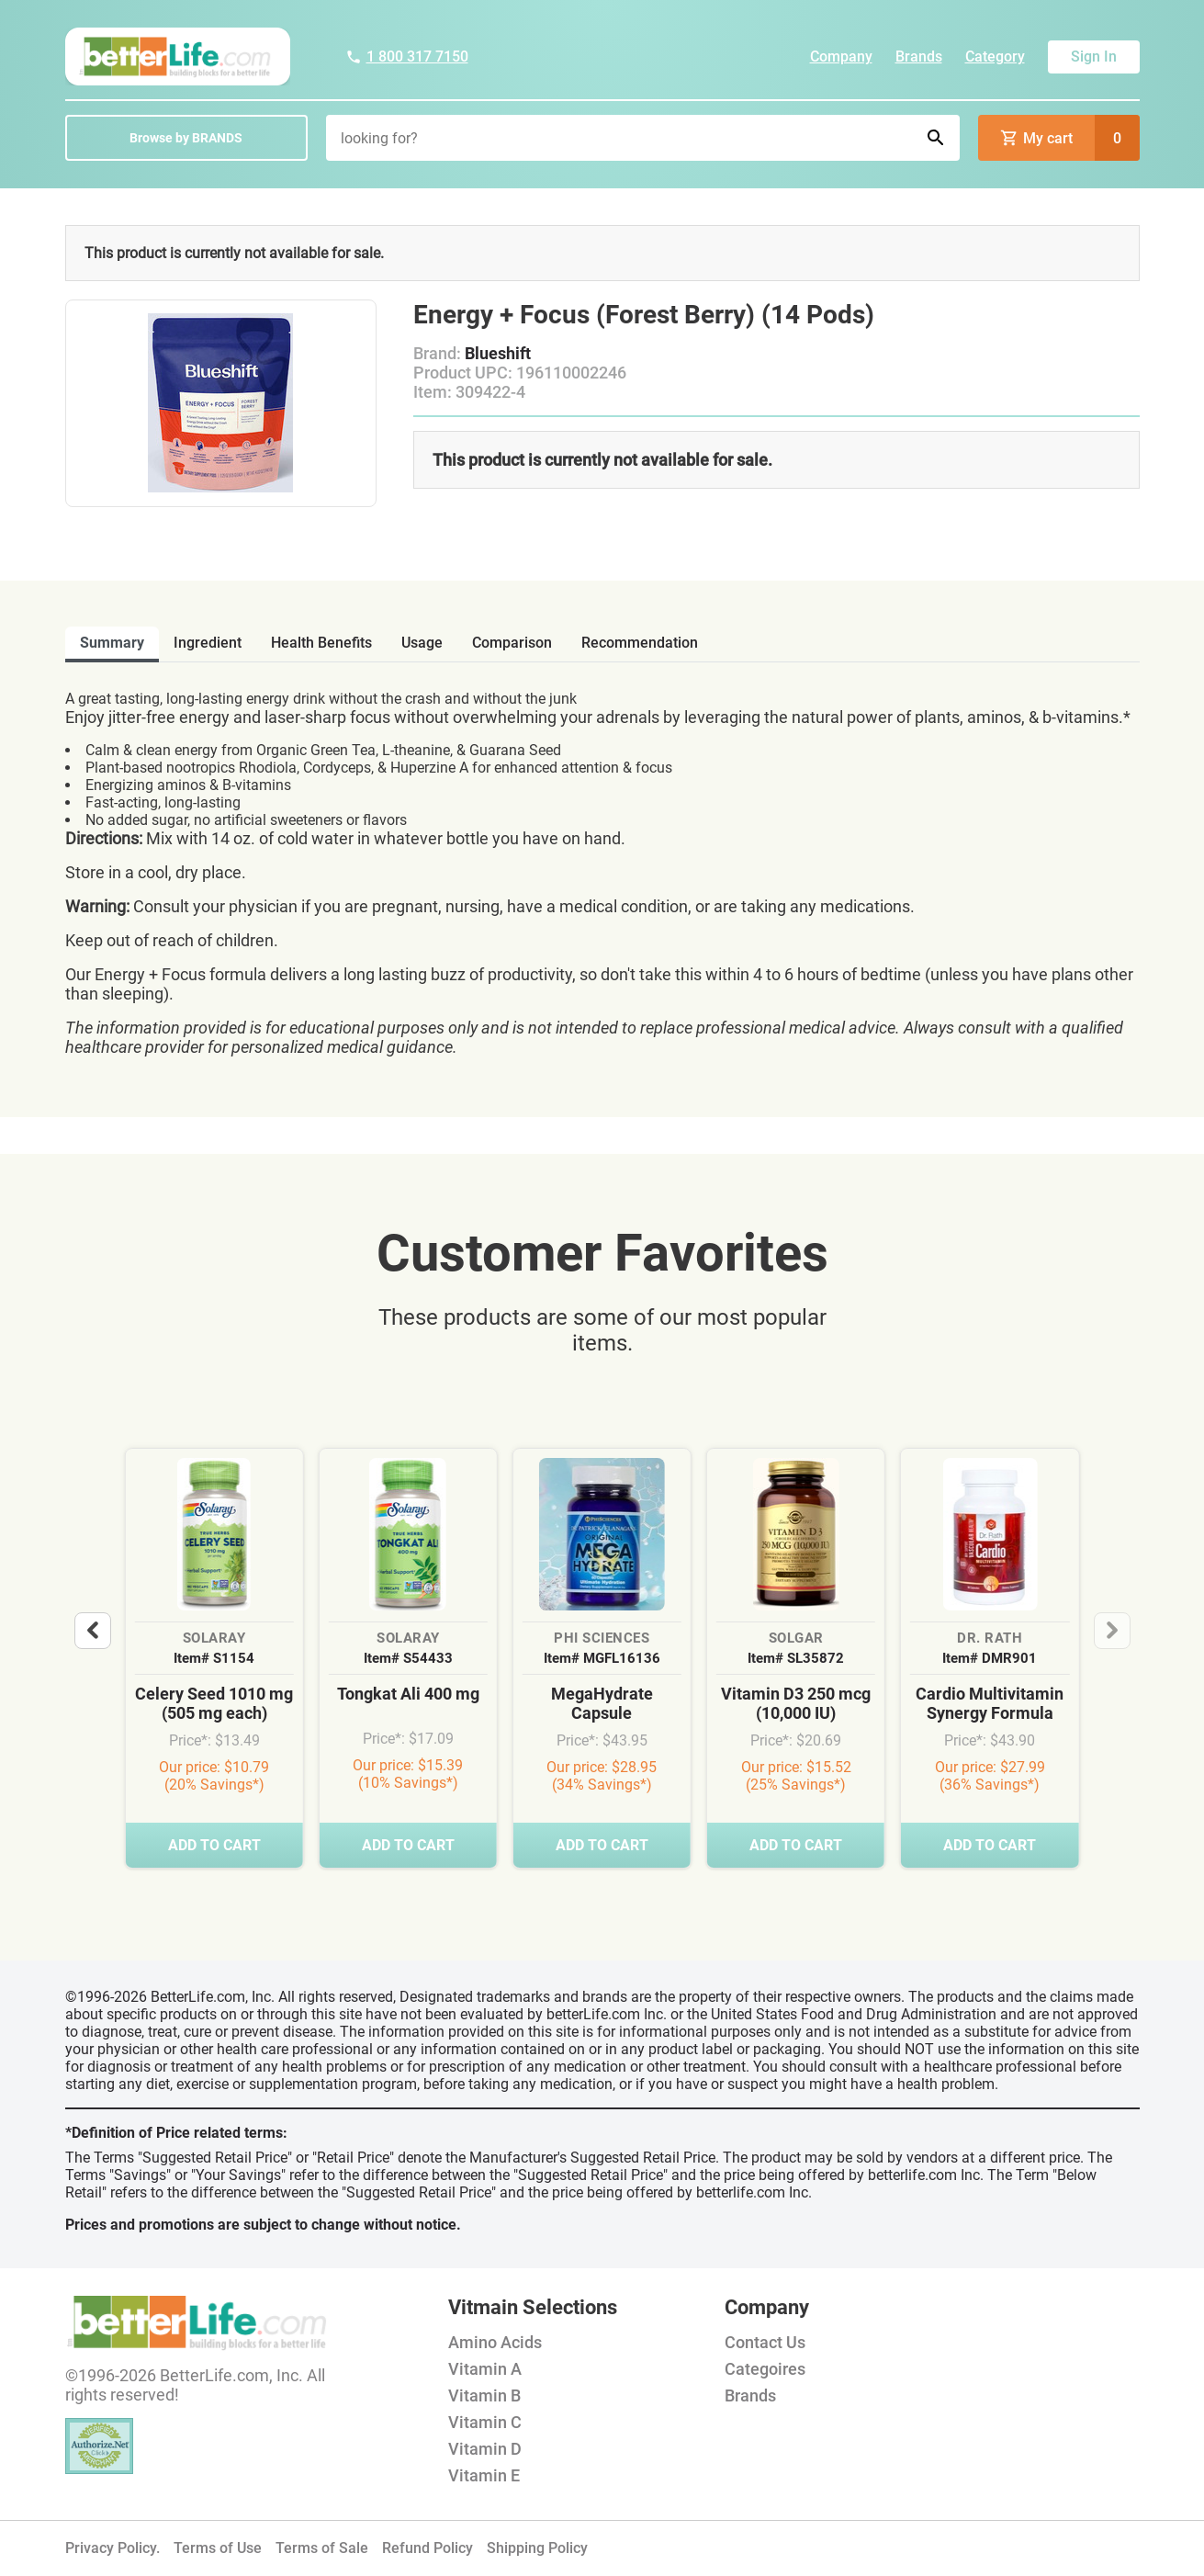  I want to click on Vitamin C, so click(485, 2422).